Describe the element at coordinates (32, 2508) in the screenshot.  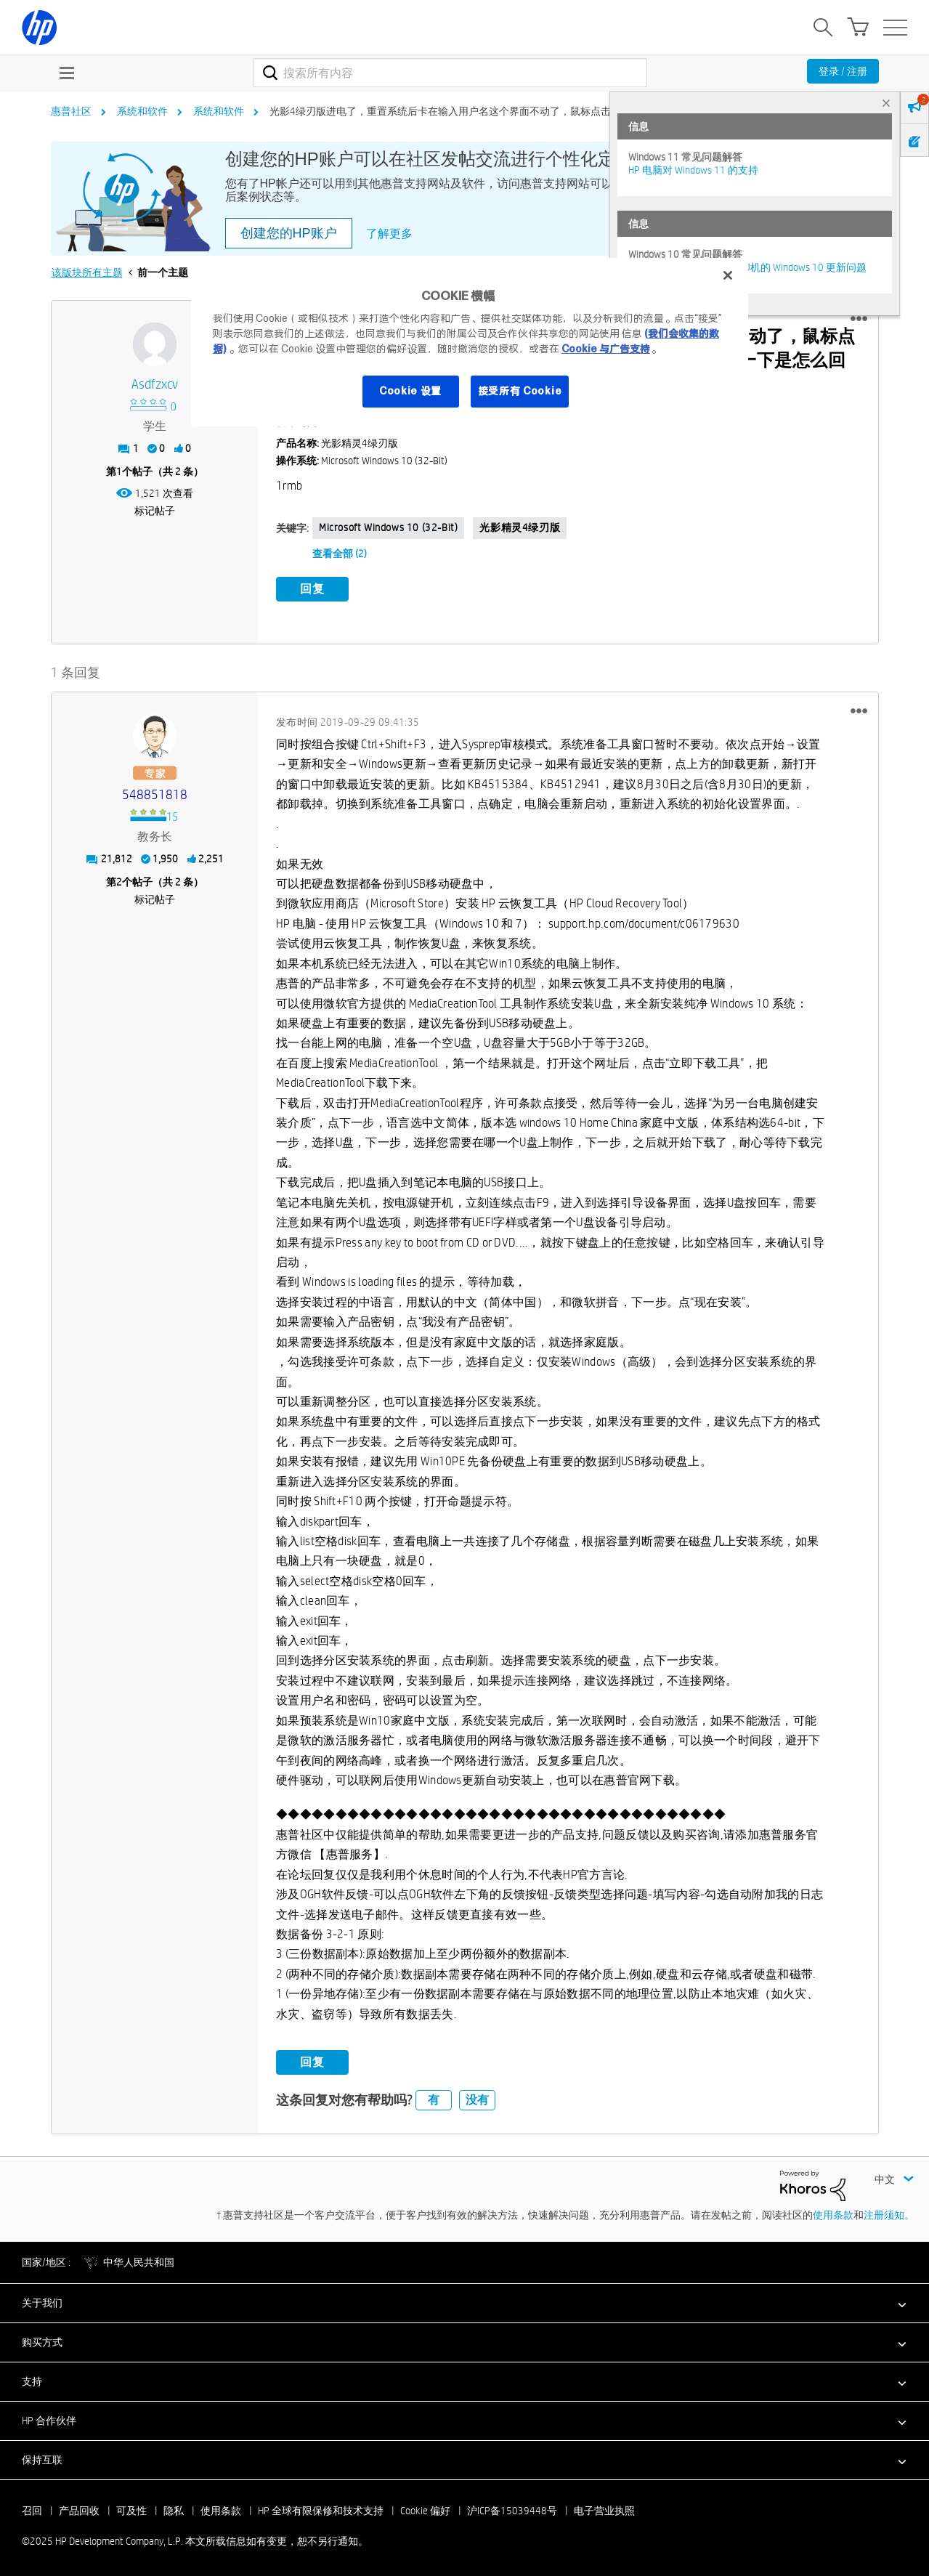
I see `召回` at that location.